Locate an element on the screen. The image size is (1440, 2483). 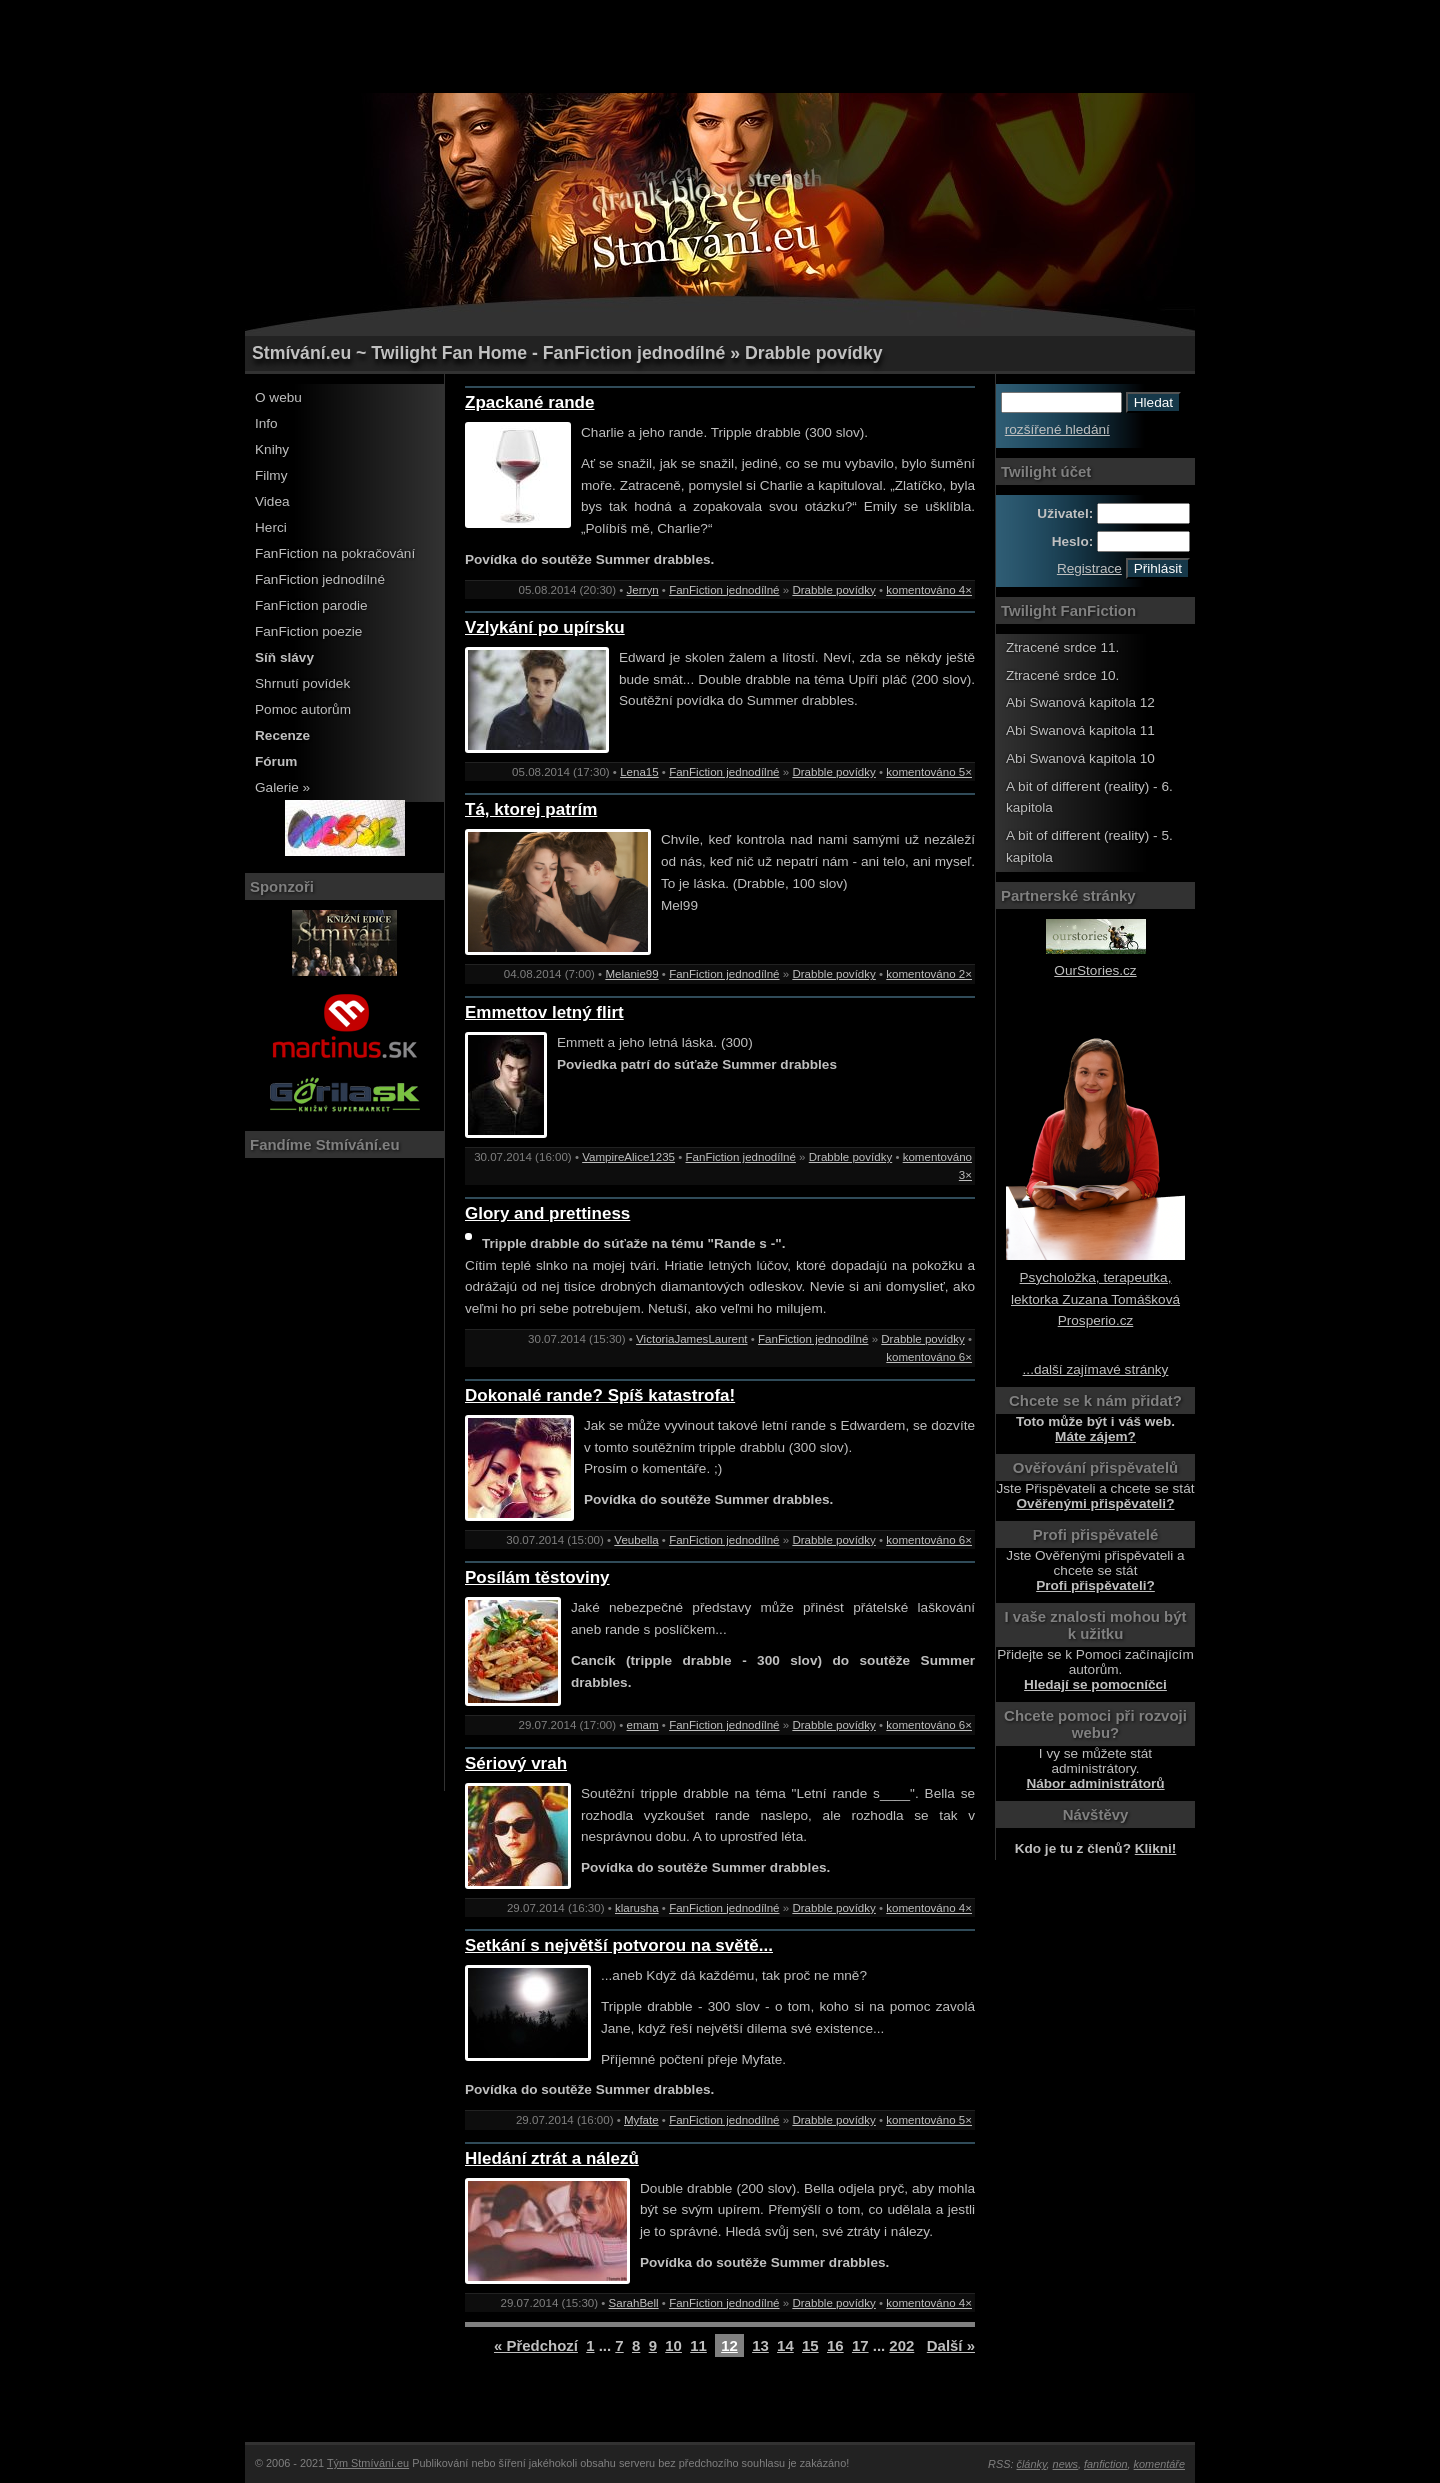
Další » is located at coordinates (951, 2345).